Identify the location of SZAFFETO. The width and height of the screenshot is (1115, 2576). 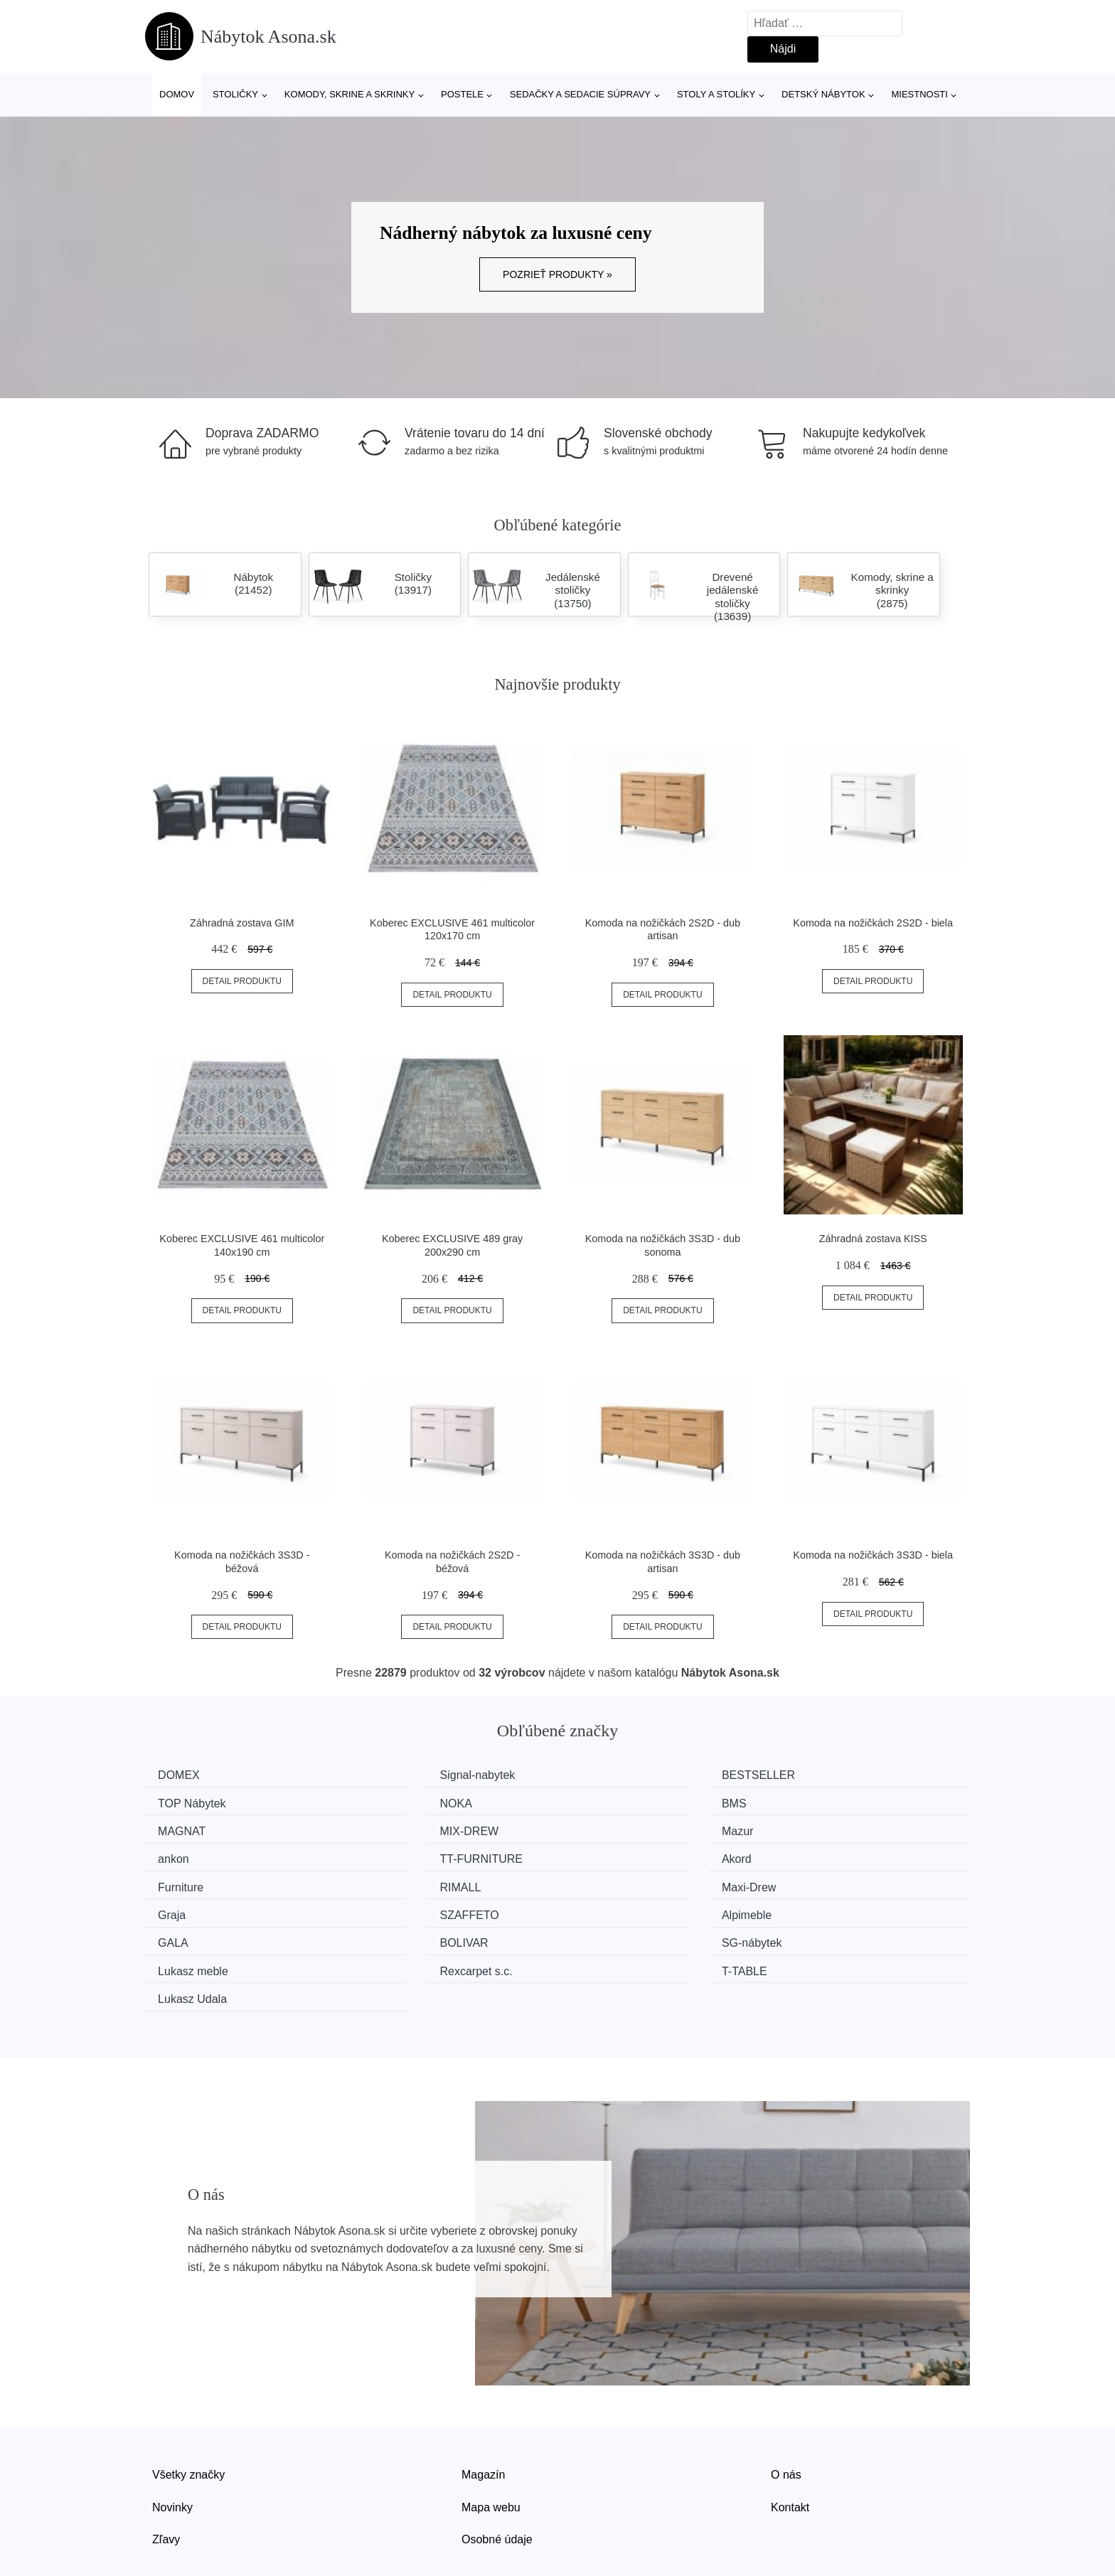
(192, 1882).